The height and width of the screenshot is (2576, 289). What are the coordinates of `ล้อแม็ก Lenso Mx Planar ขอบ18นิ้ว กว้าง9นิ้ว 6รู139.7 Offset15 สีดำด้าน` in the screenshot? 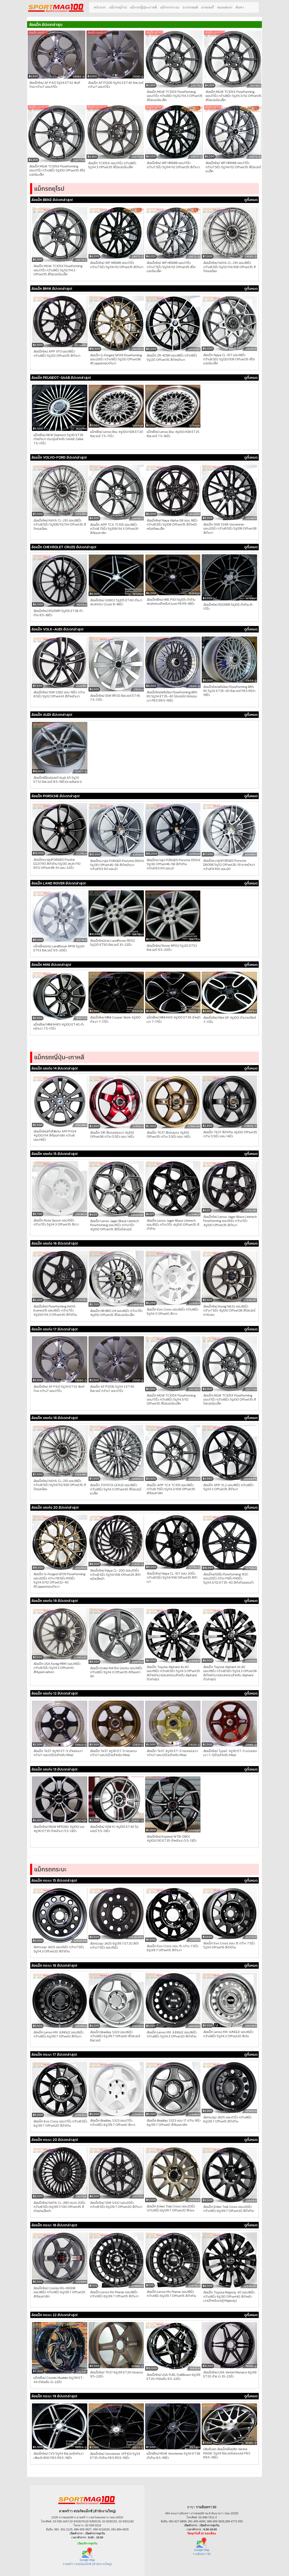 It's located at (171, 2293).